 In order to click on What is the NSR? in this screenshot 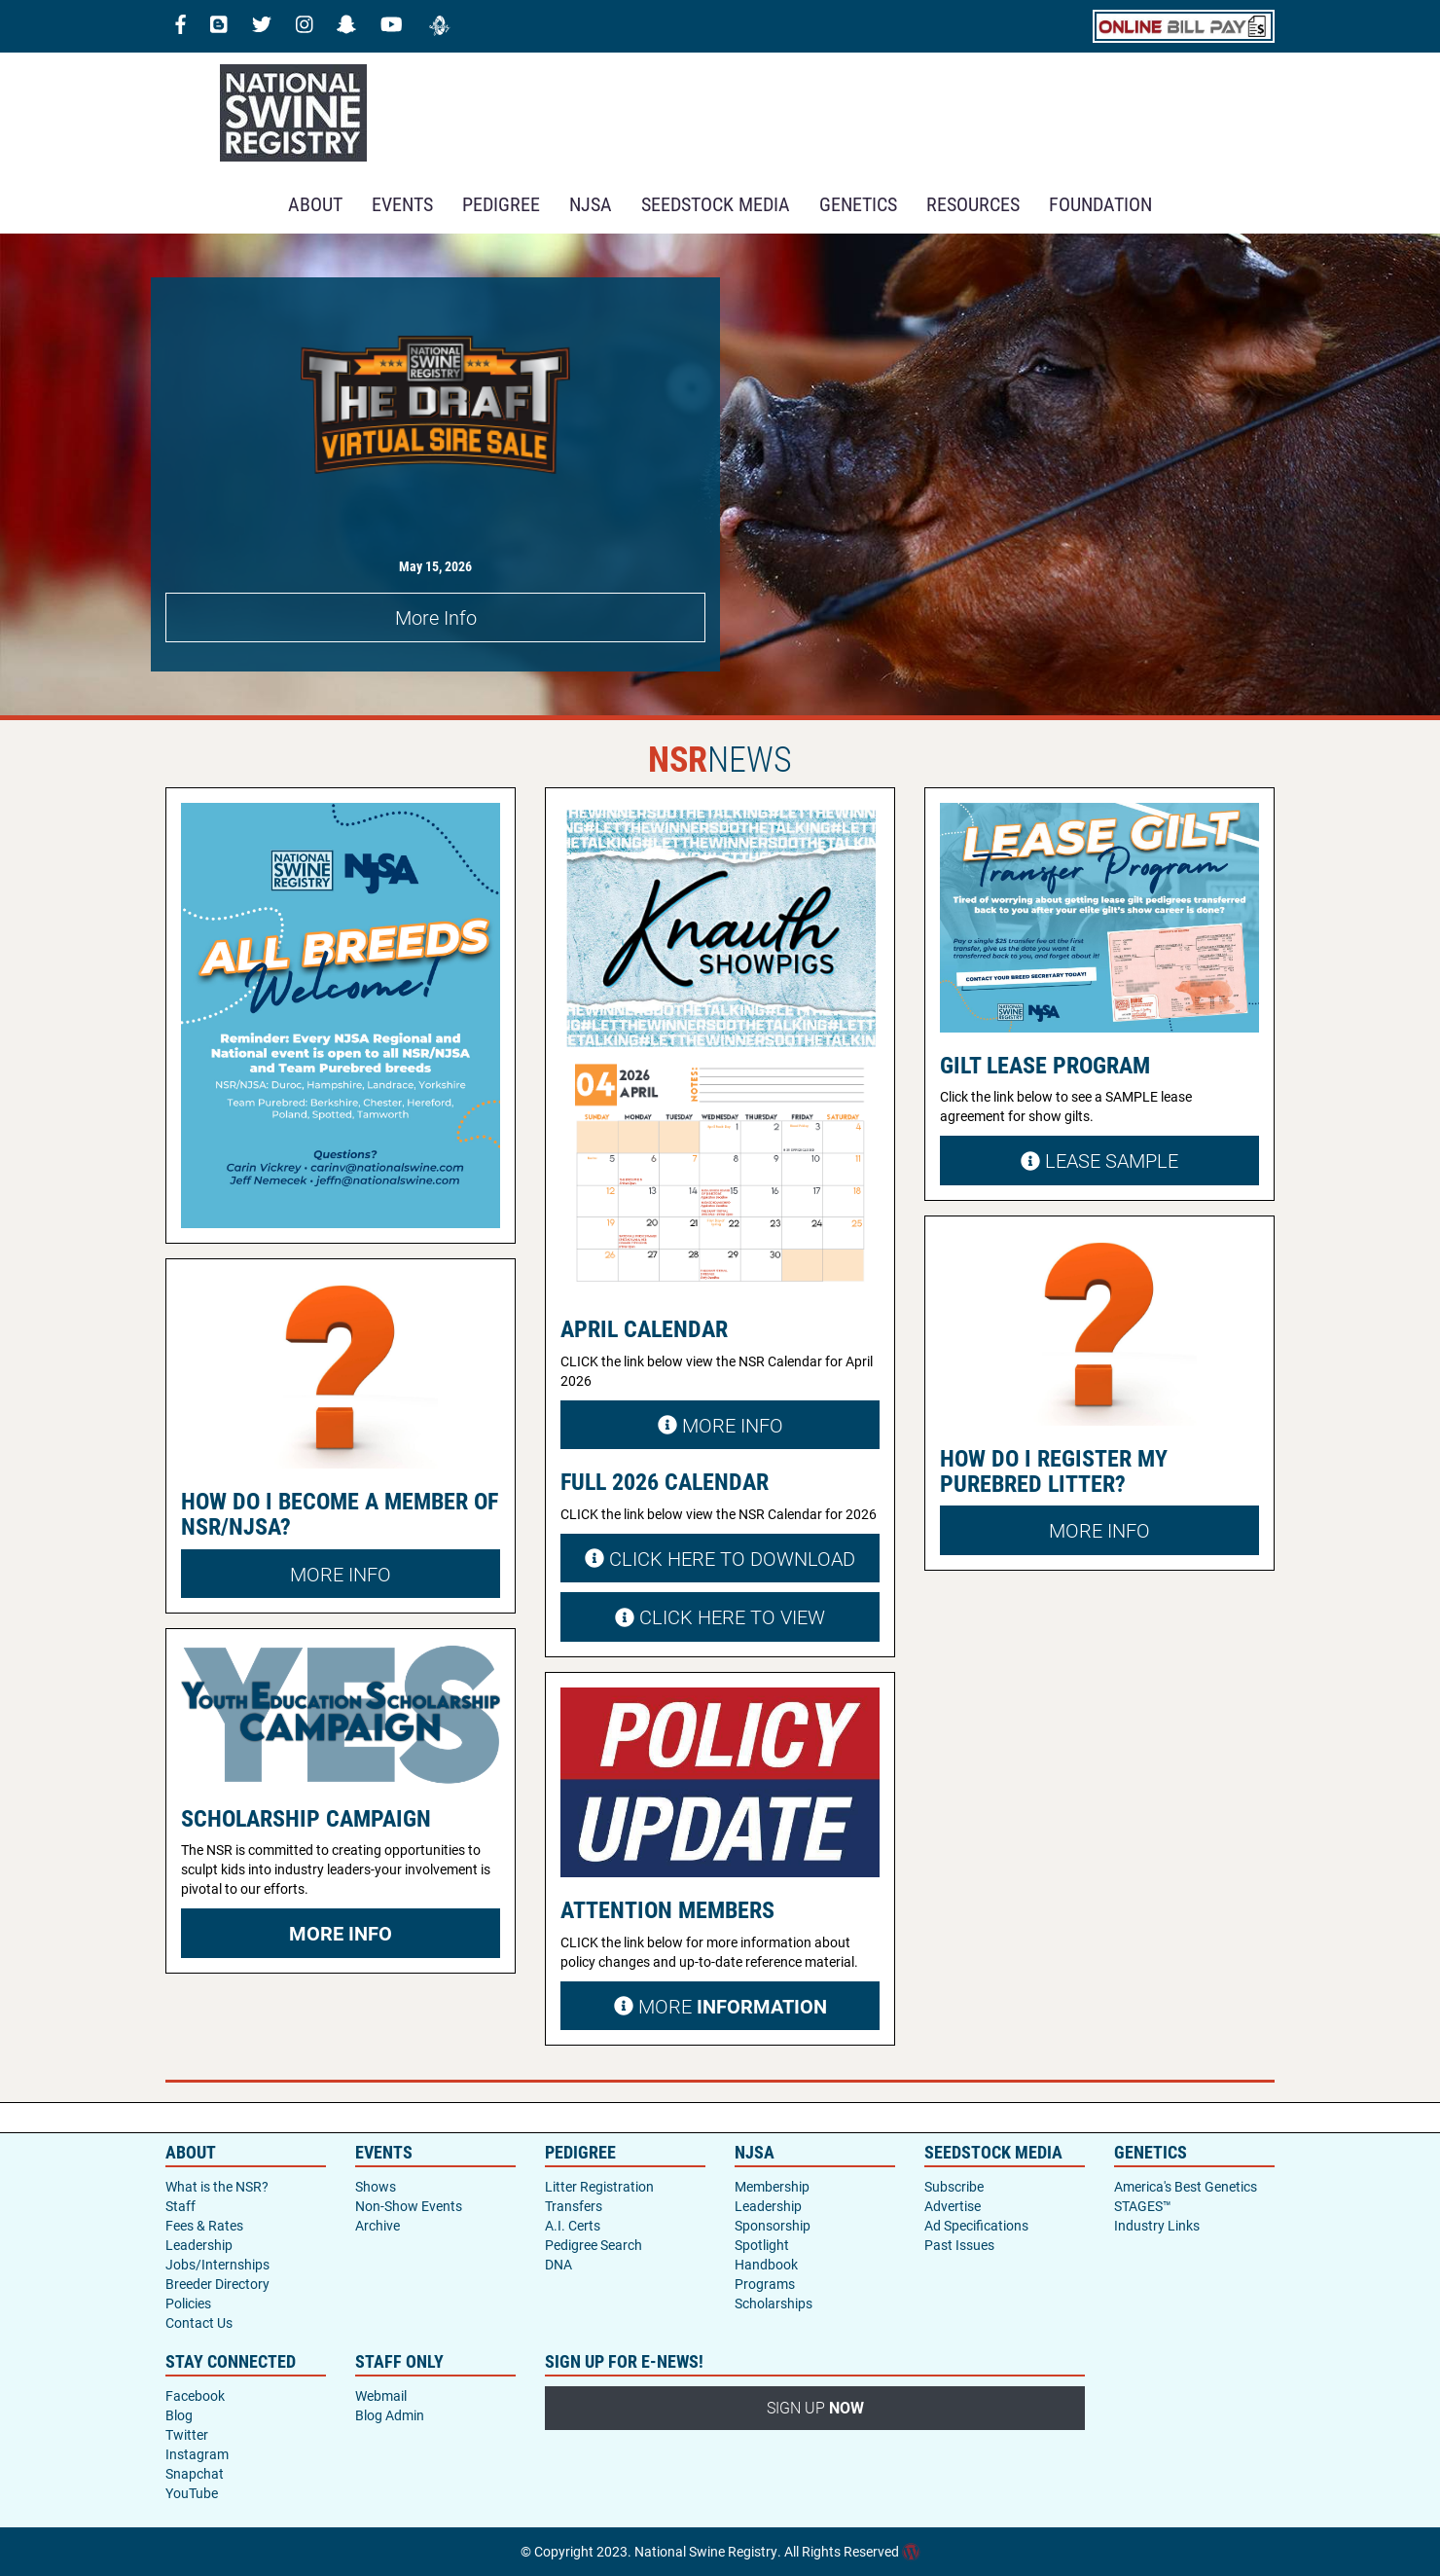, I will do `click(217, 2186)`.